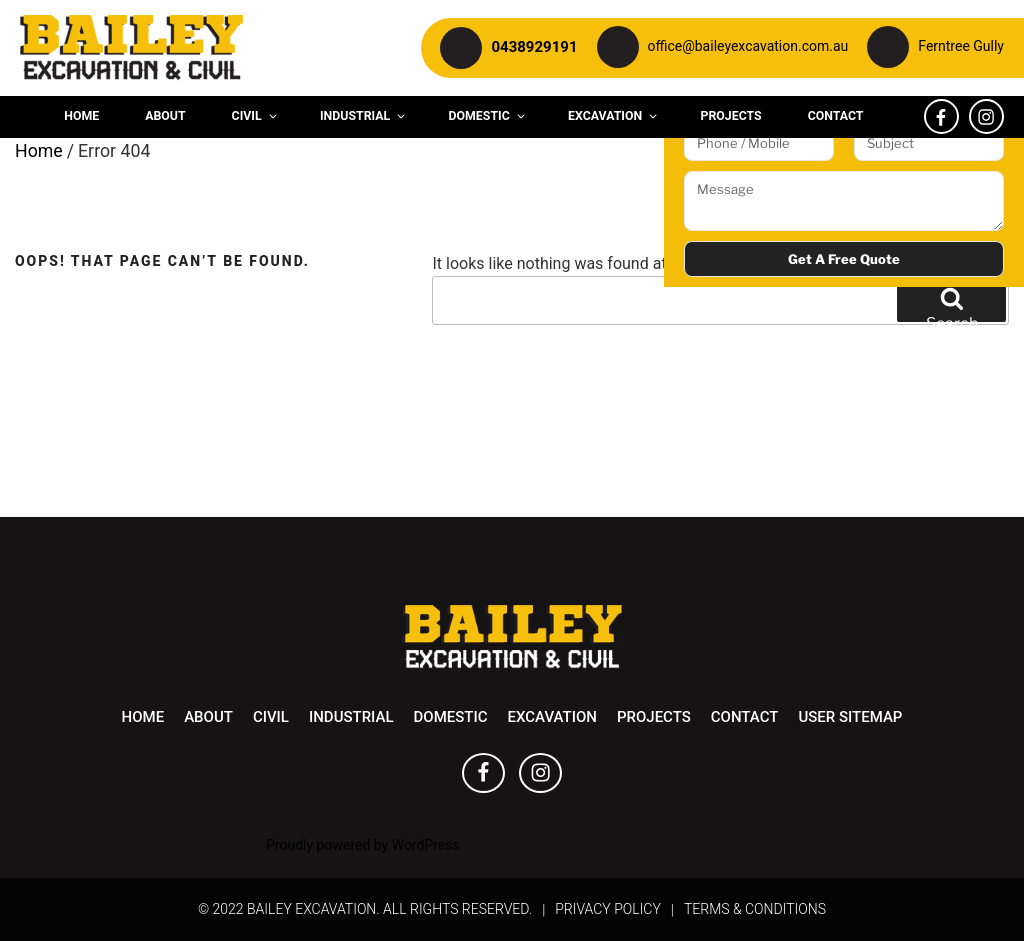 The image size is (1024, 941). Describe the element at coordinates (836, 116) in the screenshot. I see `Contact` at that location.